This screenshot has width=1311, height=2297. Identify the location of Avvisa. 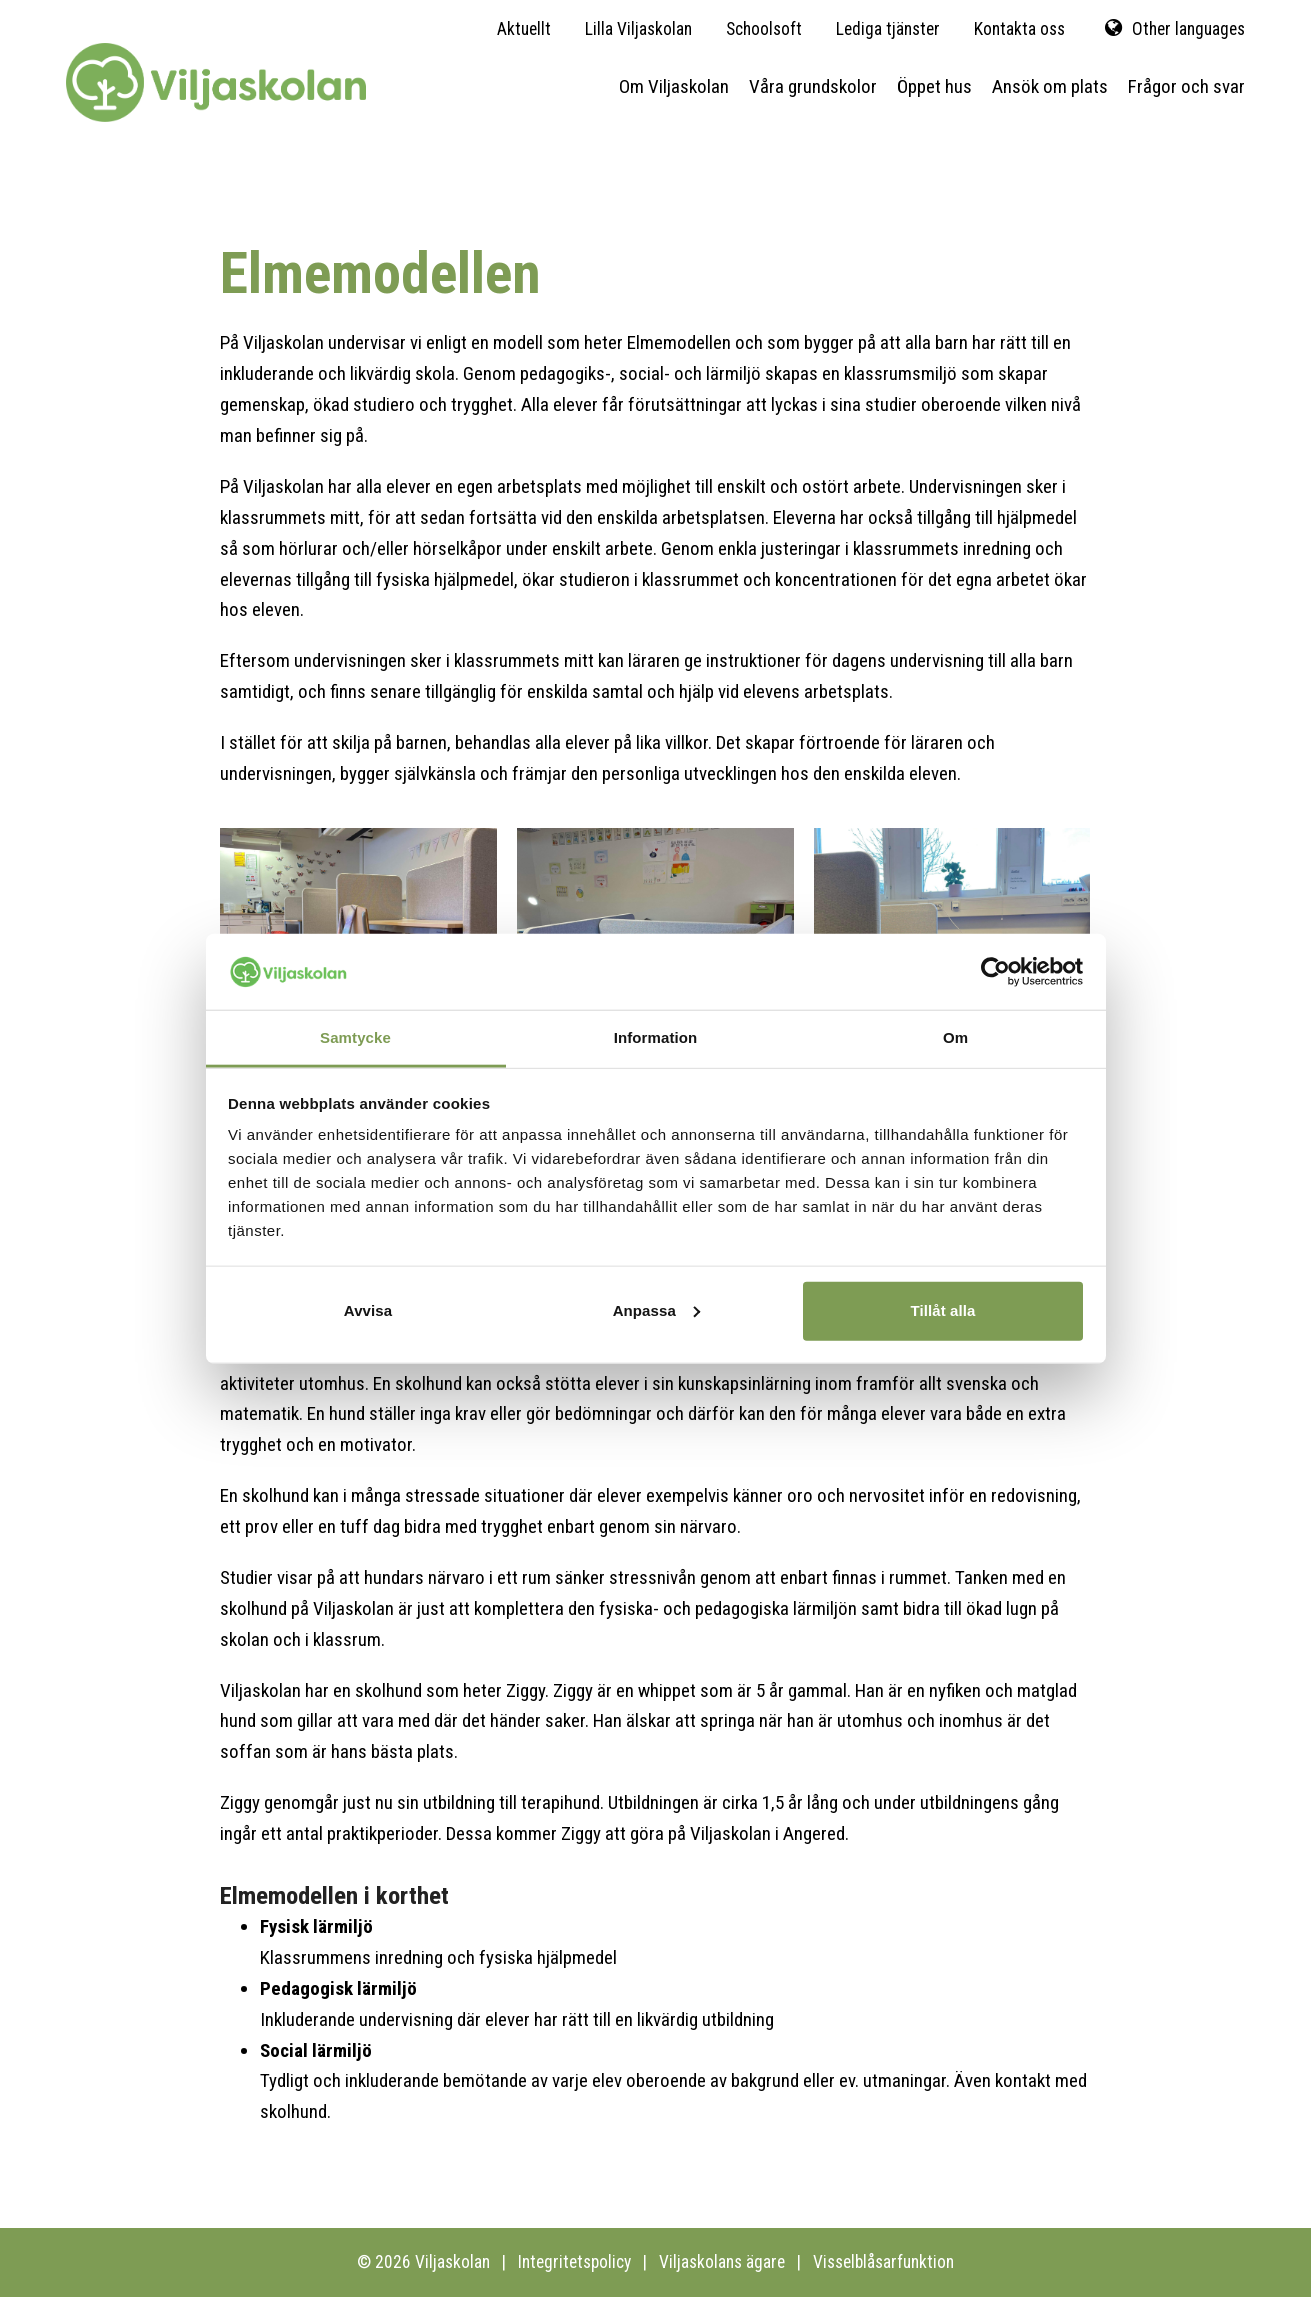
(368, 1310).